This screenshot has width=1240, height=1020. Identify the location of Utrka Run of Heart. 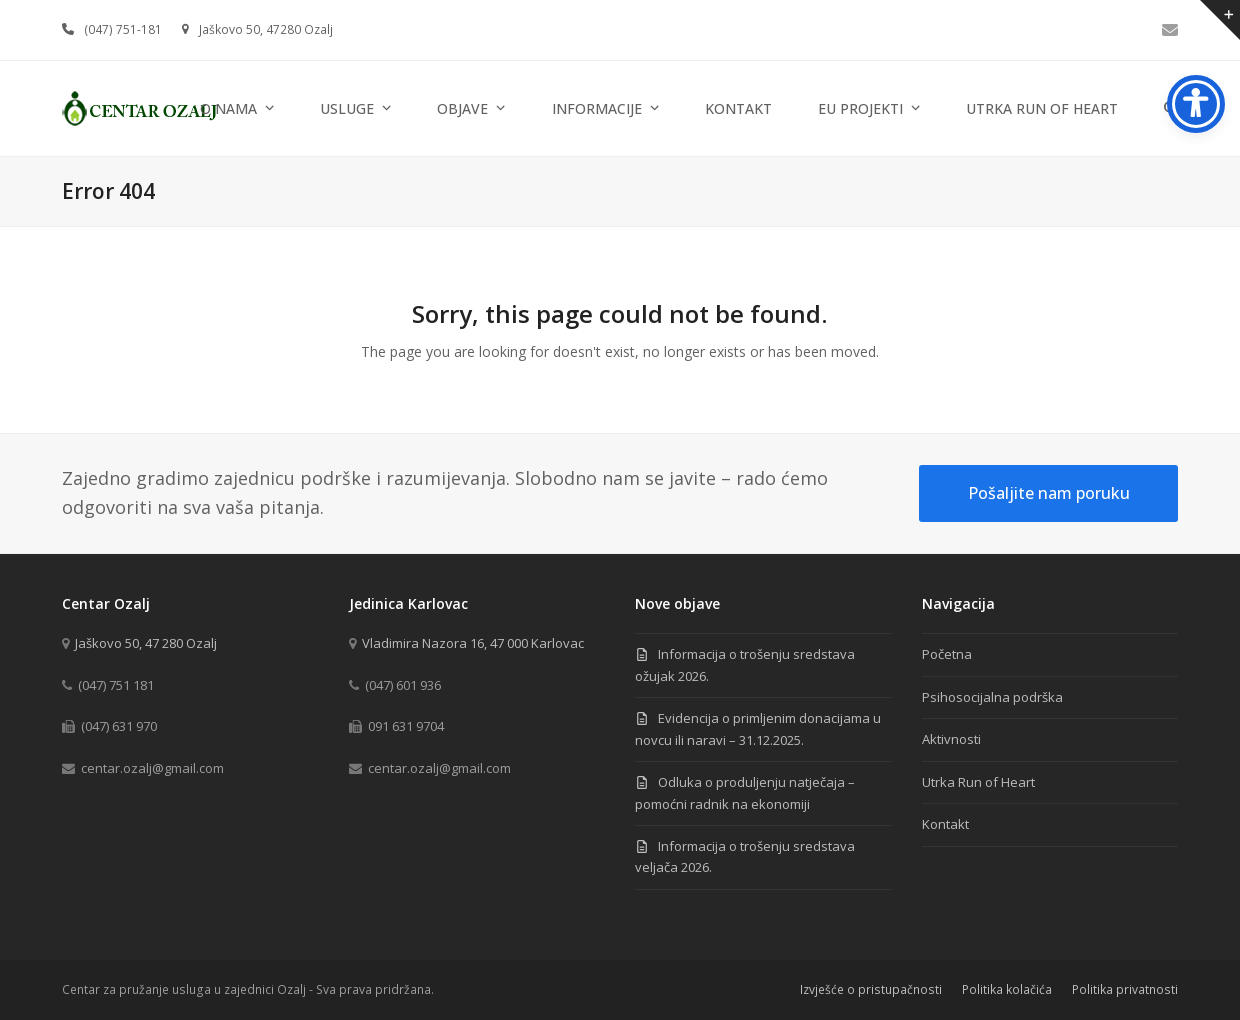
(978, 782).